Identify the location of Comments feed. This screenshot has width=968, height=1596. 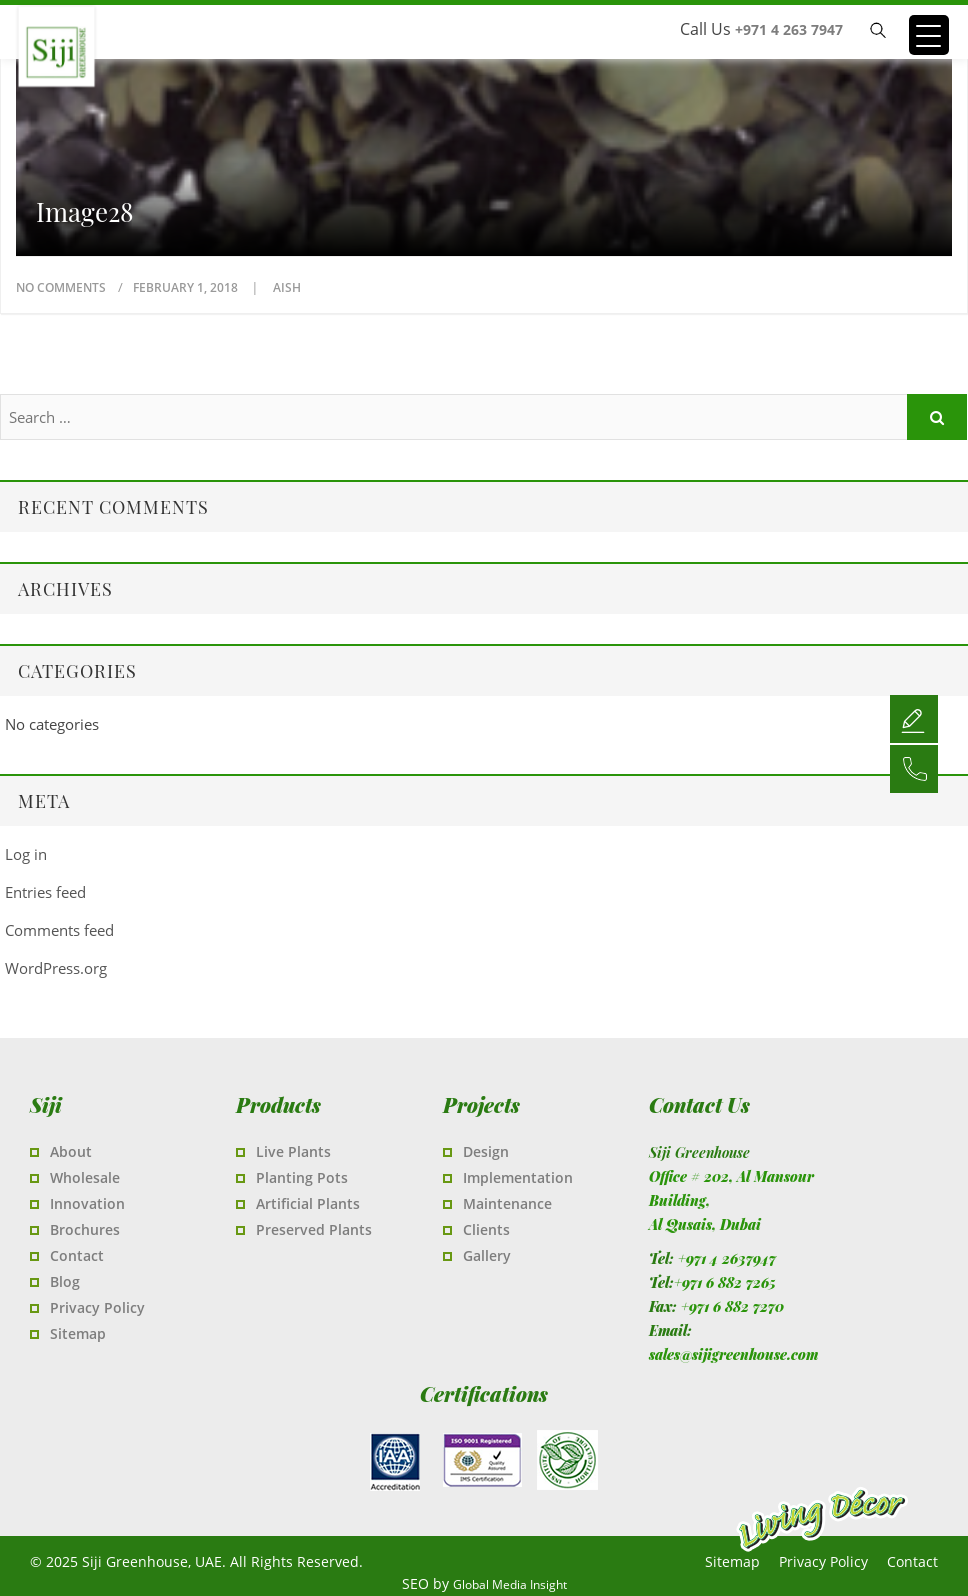
(59, 930).